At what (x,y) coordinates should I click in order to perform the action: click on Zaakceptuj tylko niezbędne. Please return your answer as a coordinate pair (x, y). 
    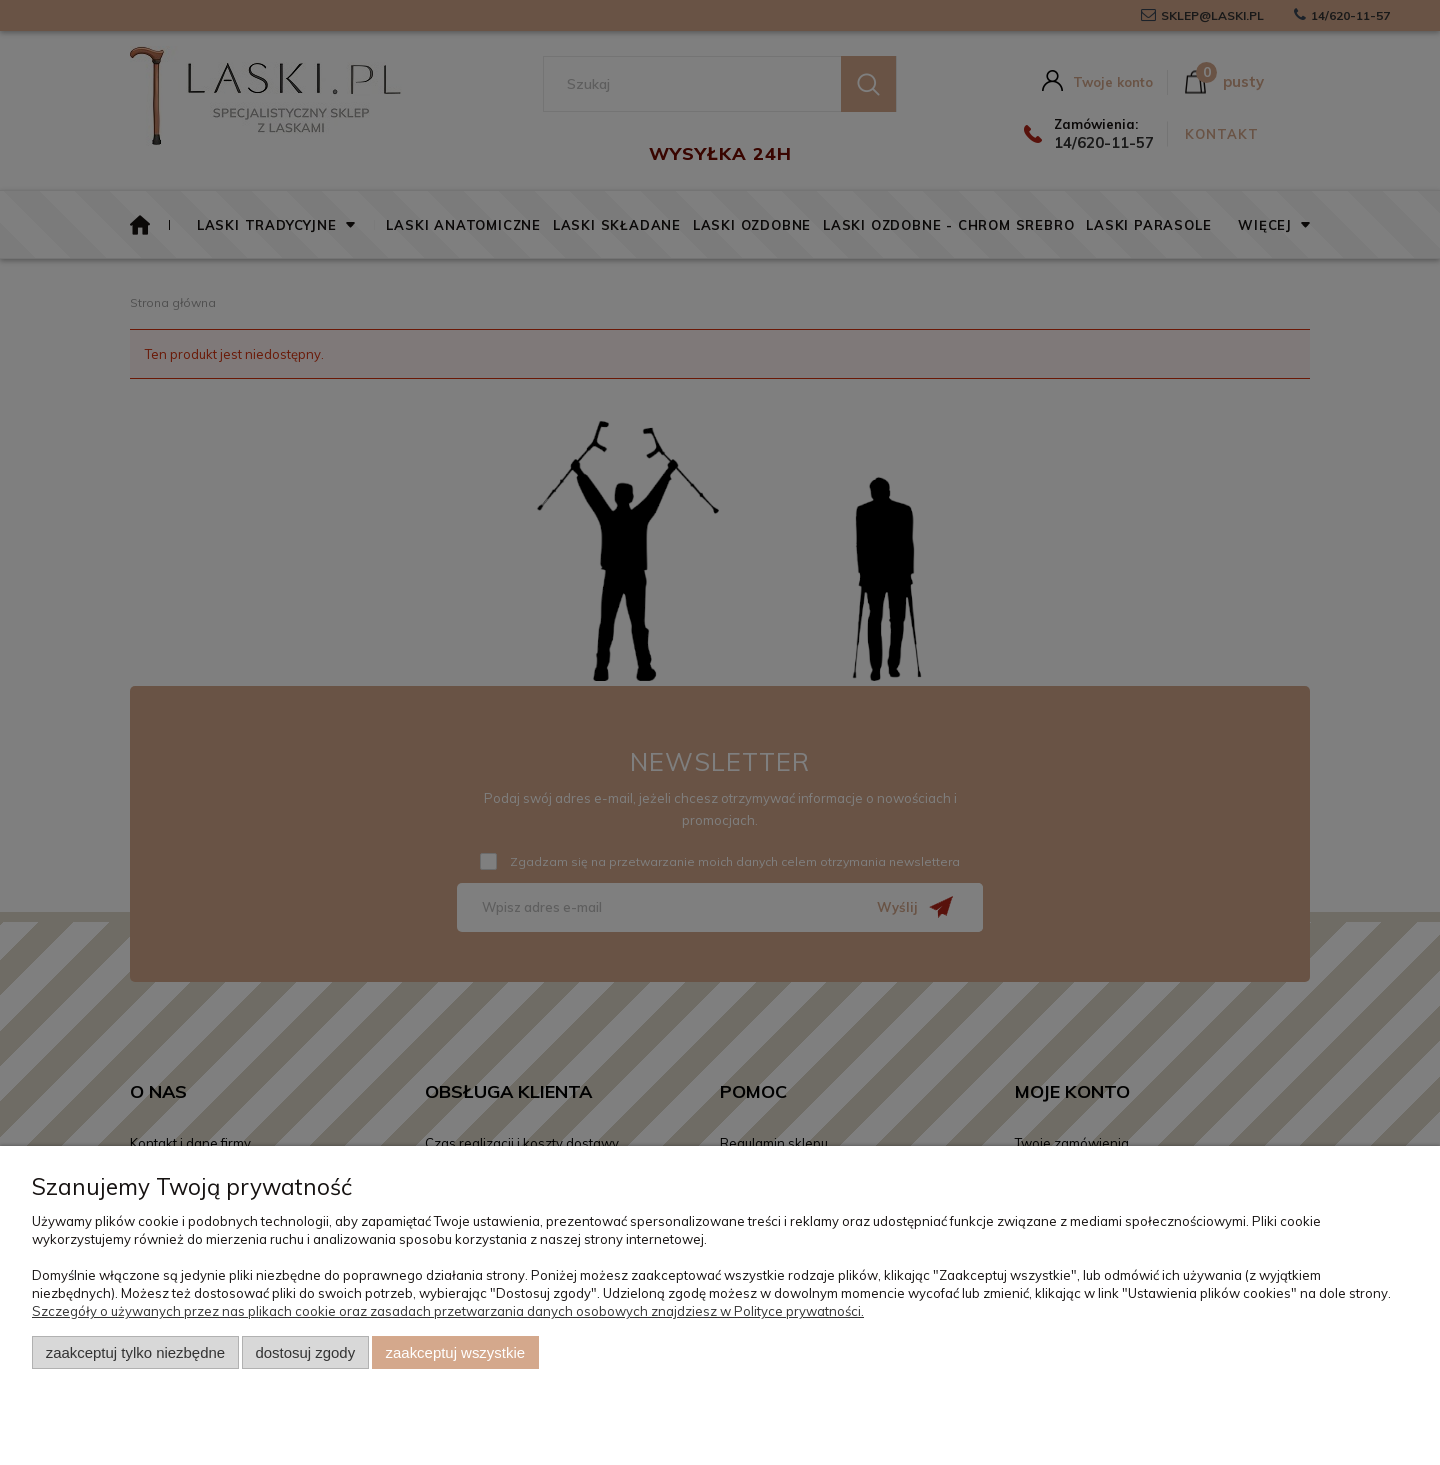
    Looking at the image, I should click on (135, 1352).